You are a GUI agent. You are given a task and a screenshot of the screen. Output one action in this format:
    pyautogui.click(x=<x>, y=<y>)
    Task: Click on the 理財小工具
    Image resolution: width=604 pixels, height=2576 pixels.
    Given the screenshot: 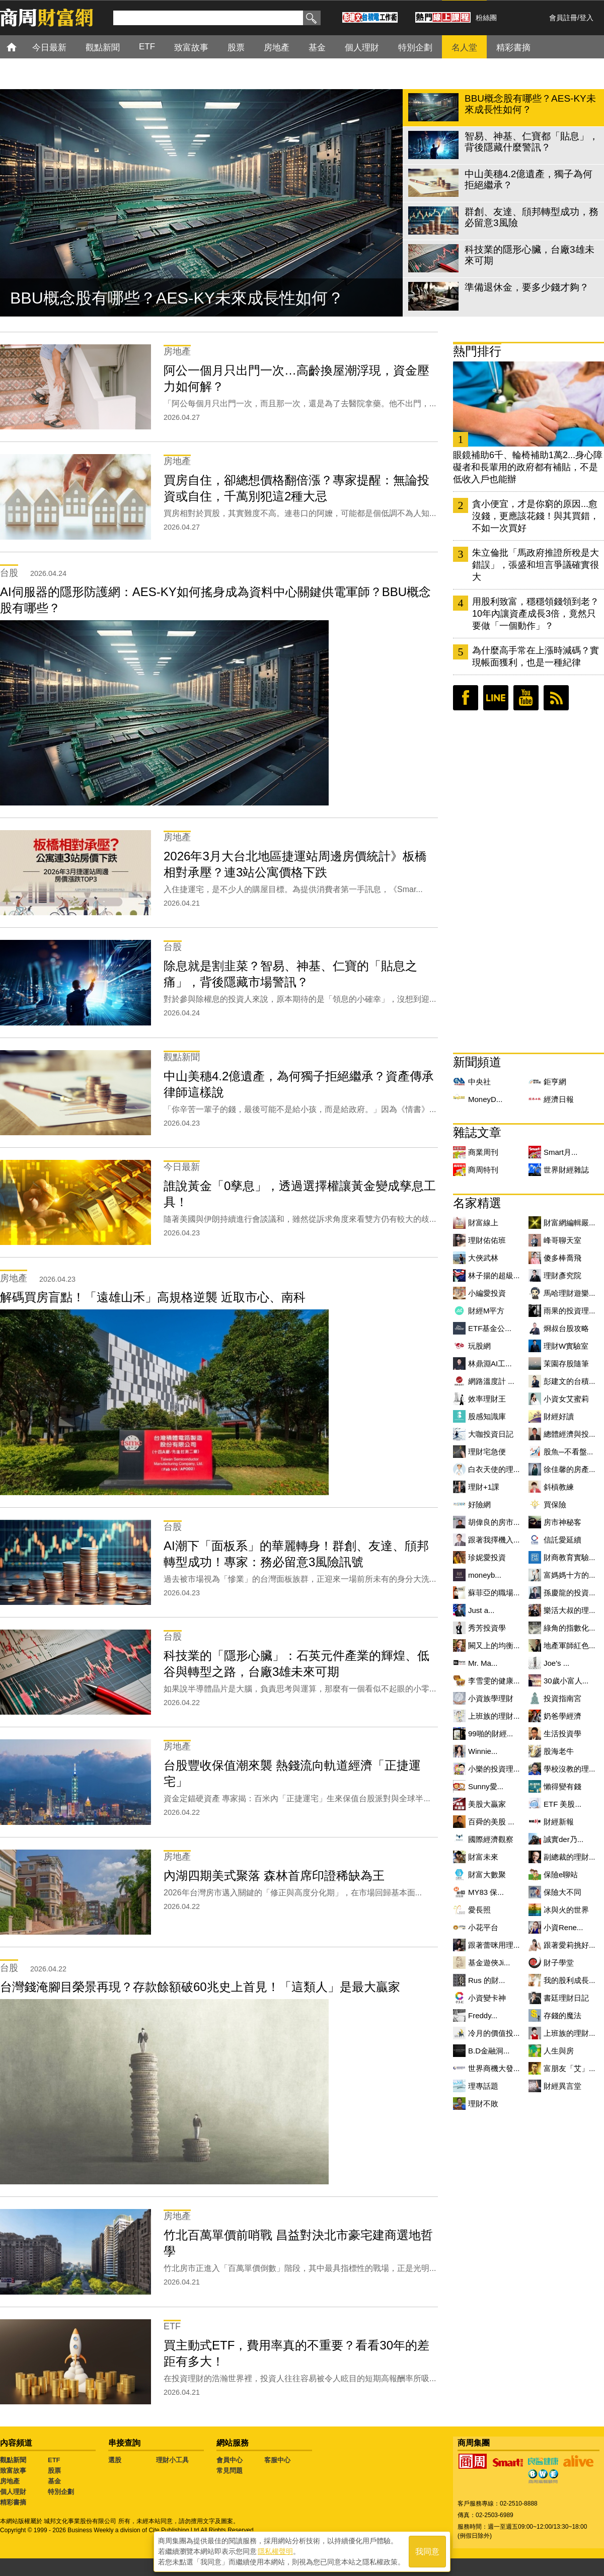 What is the action you would take?
    pyautogui.click(x=172, y=2460)
    